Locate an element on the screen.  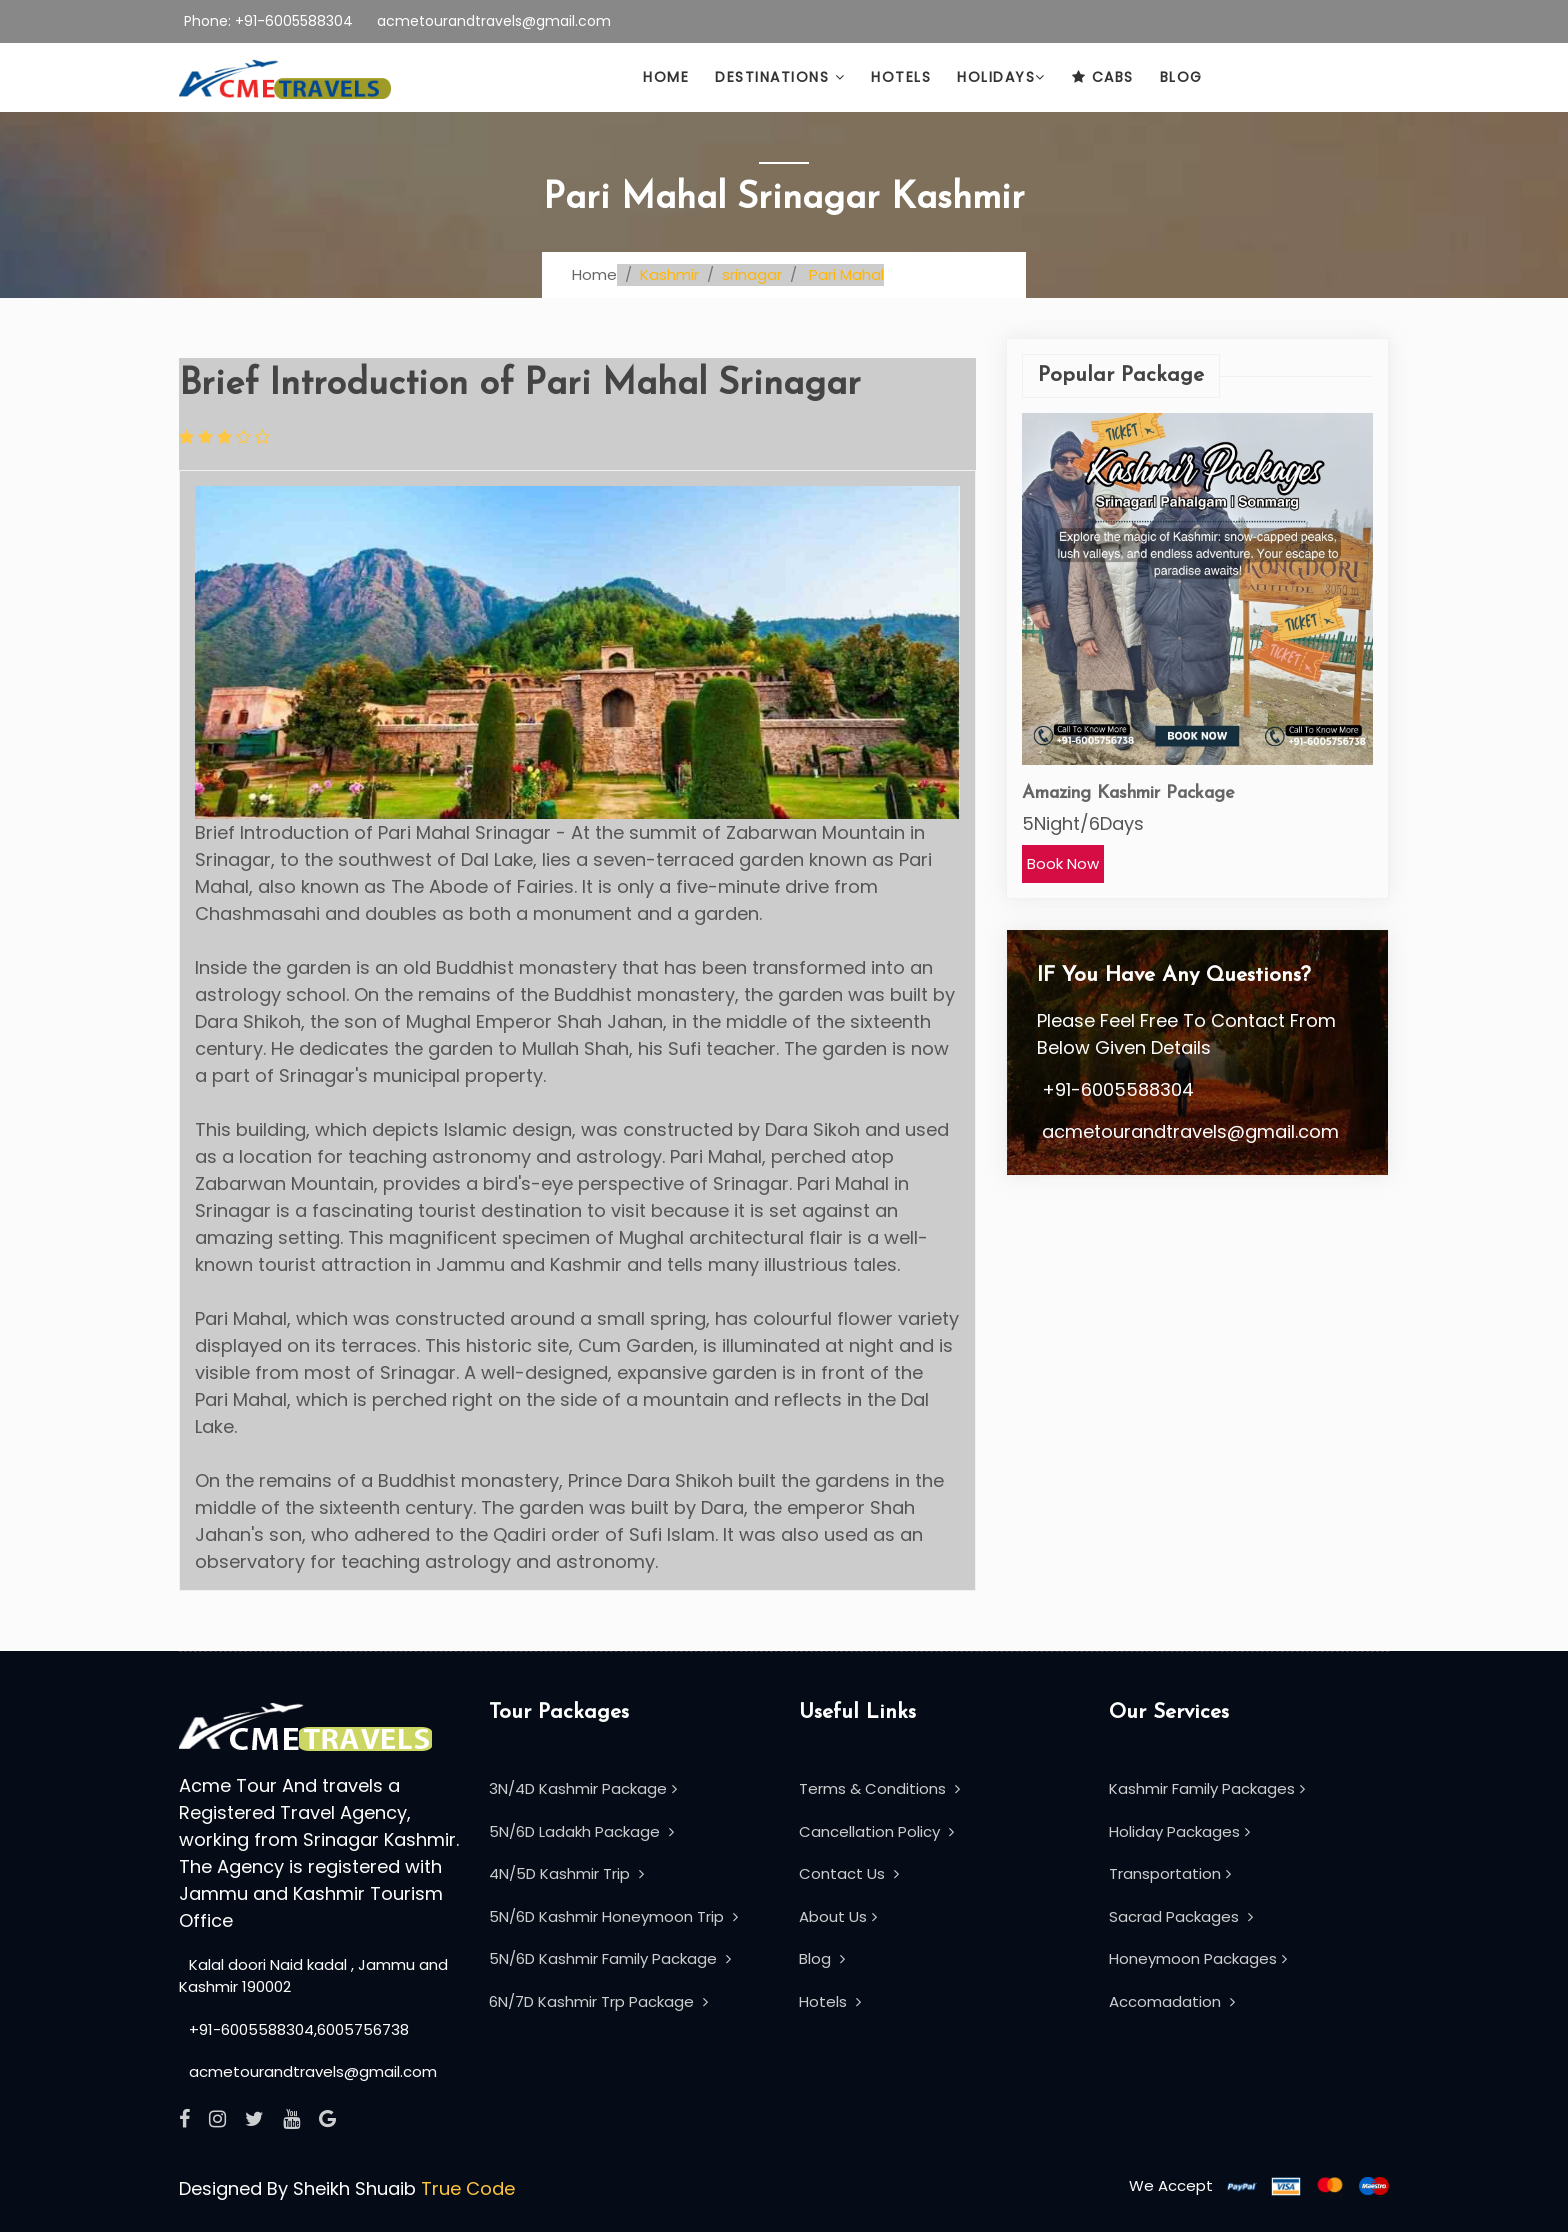
About Us is located at coordinates (838, 1916).